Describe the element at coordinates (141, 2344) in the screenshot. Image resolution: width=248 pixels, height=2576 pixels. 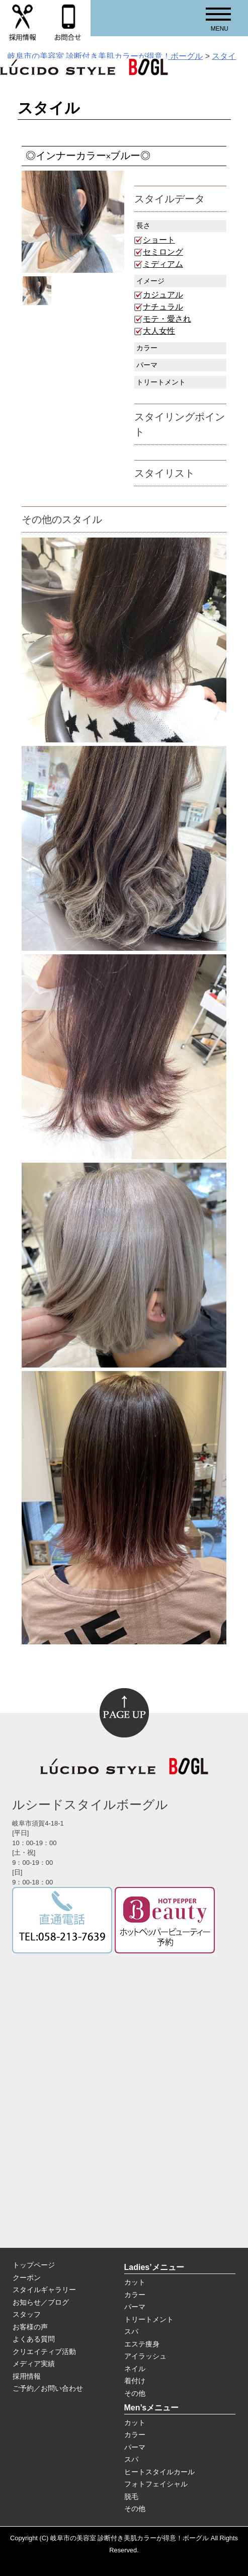
I see `エステ痩身` at that location.